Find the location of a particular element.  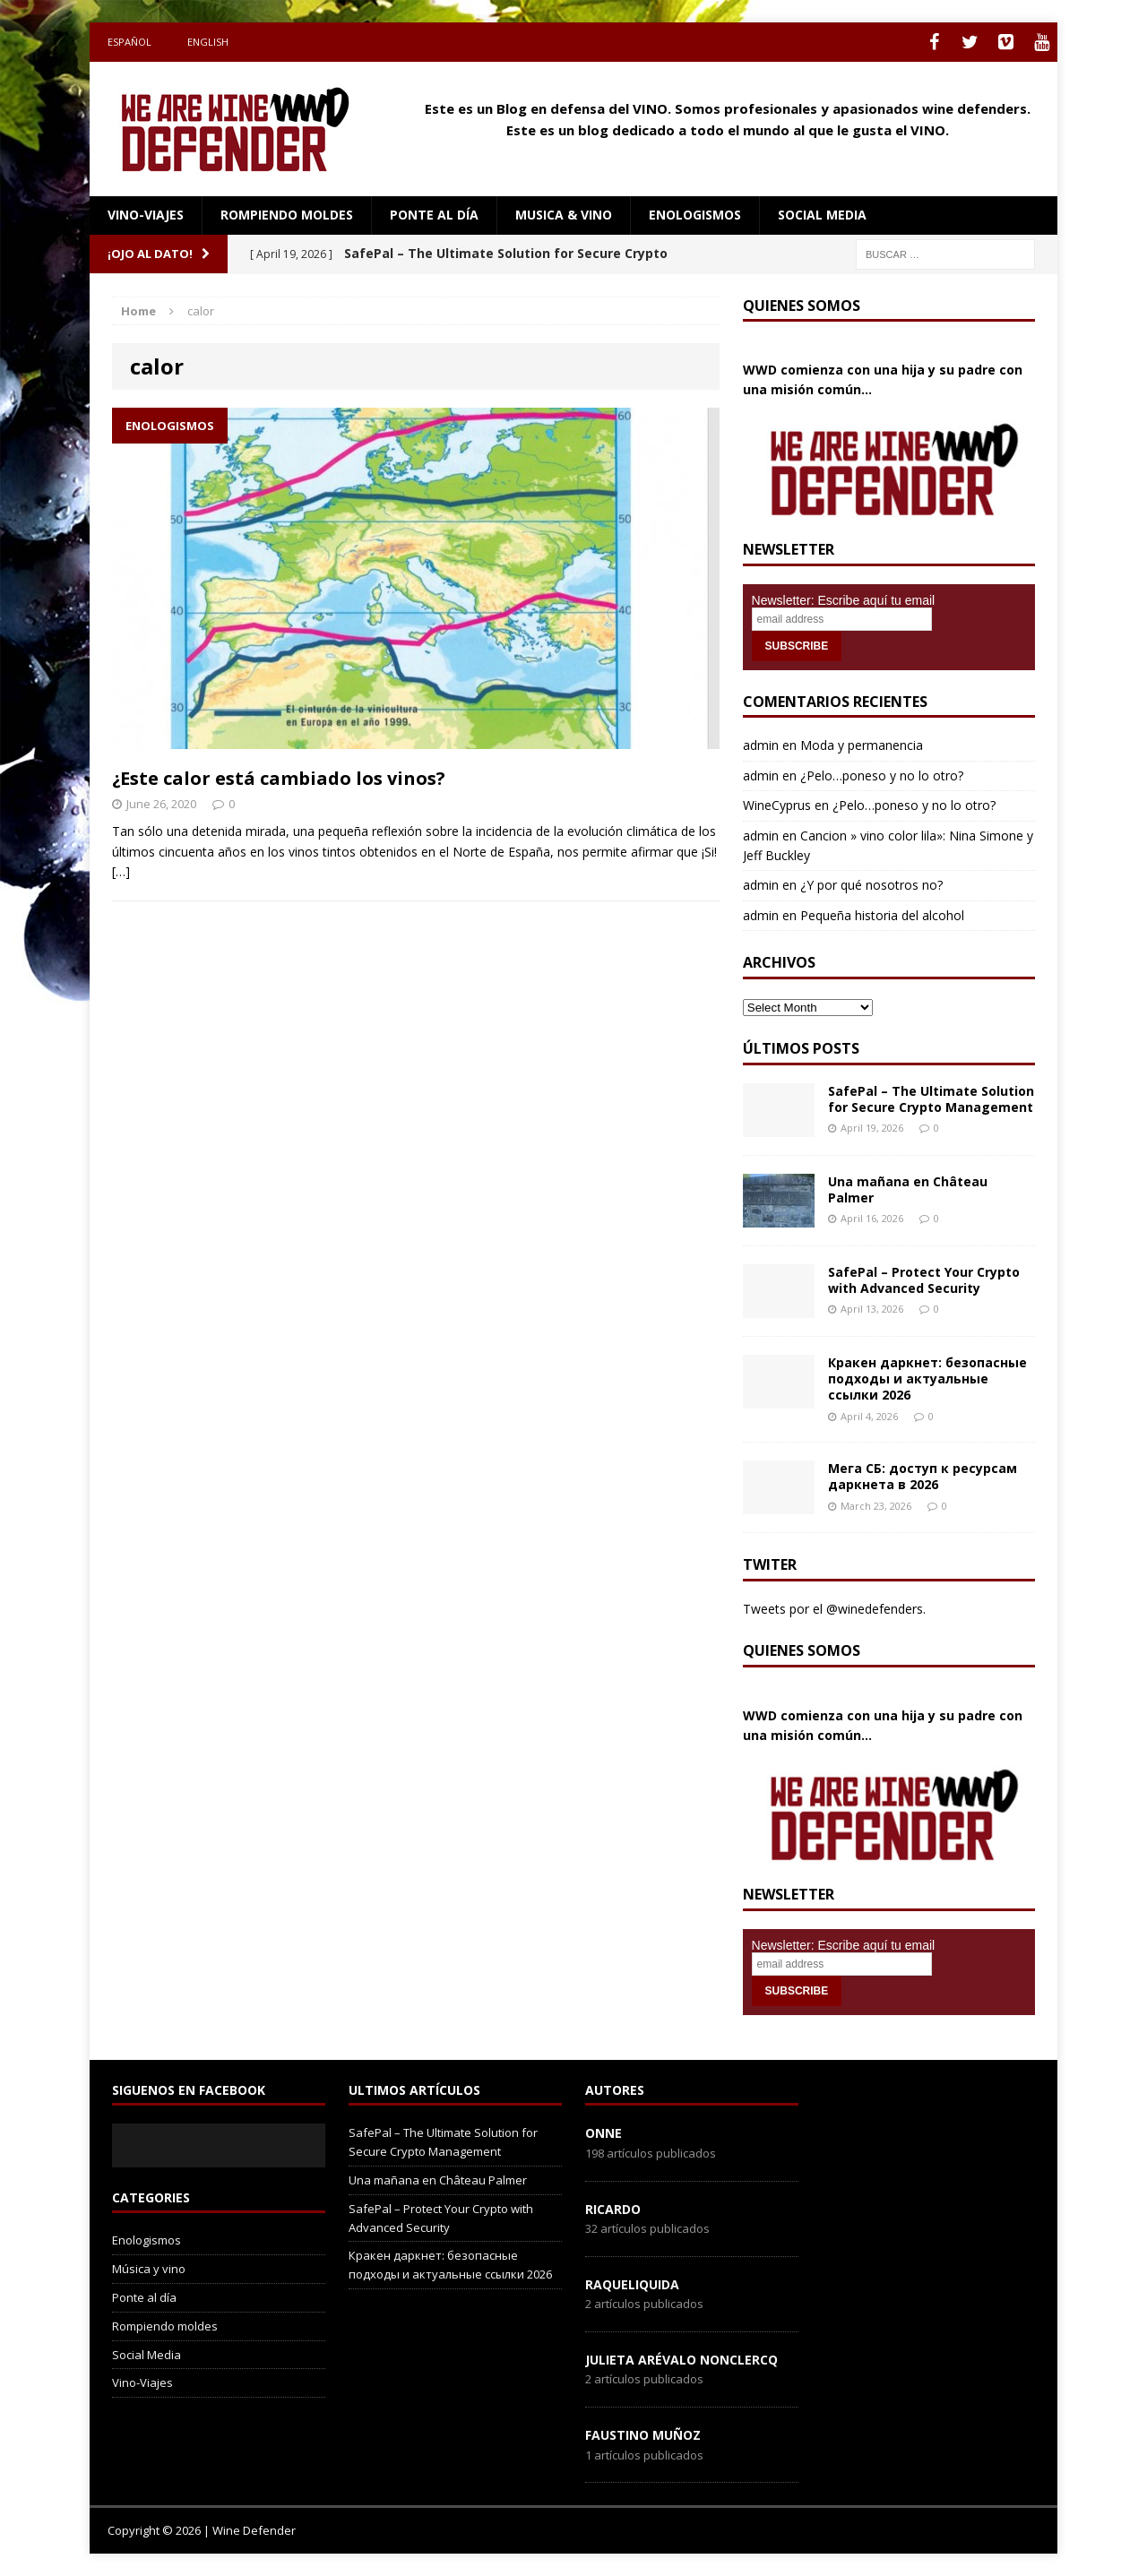

RaqueLiquida is located at coordinates (632, 2284).